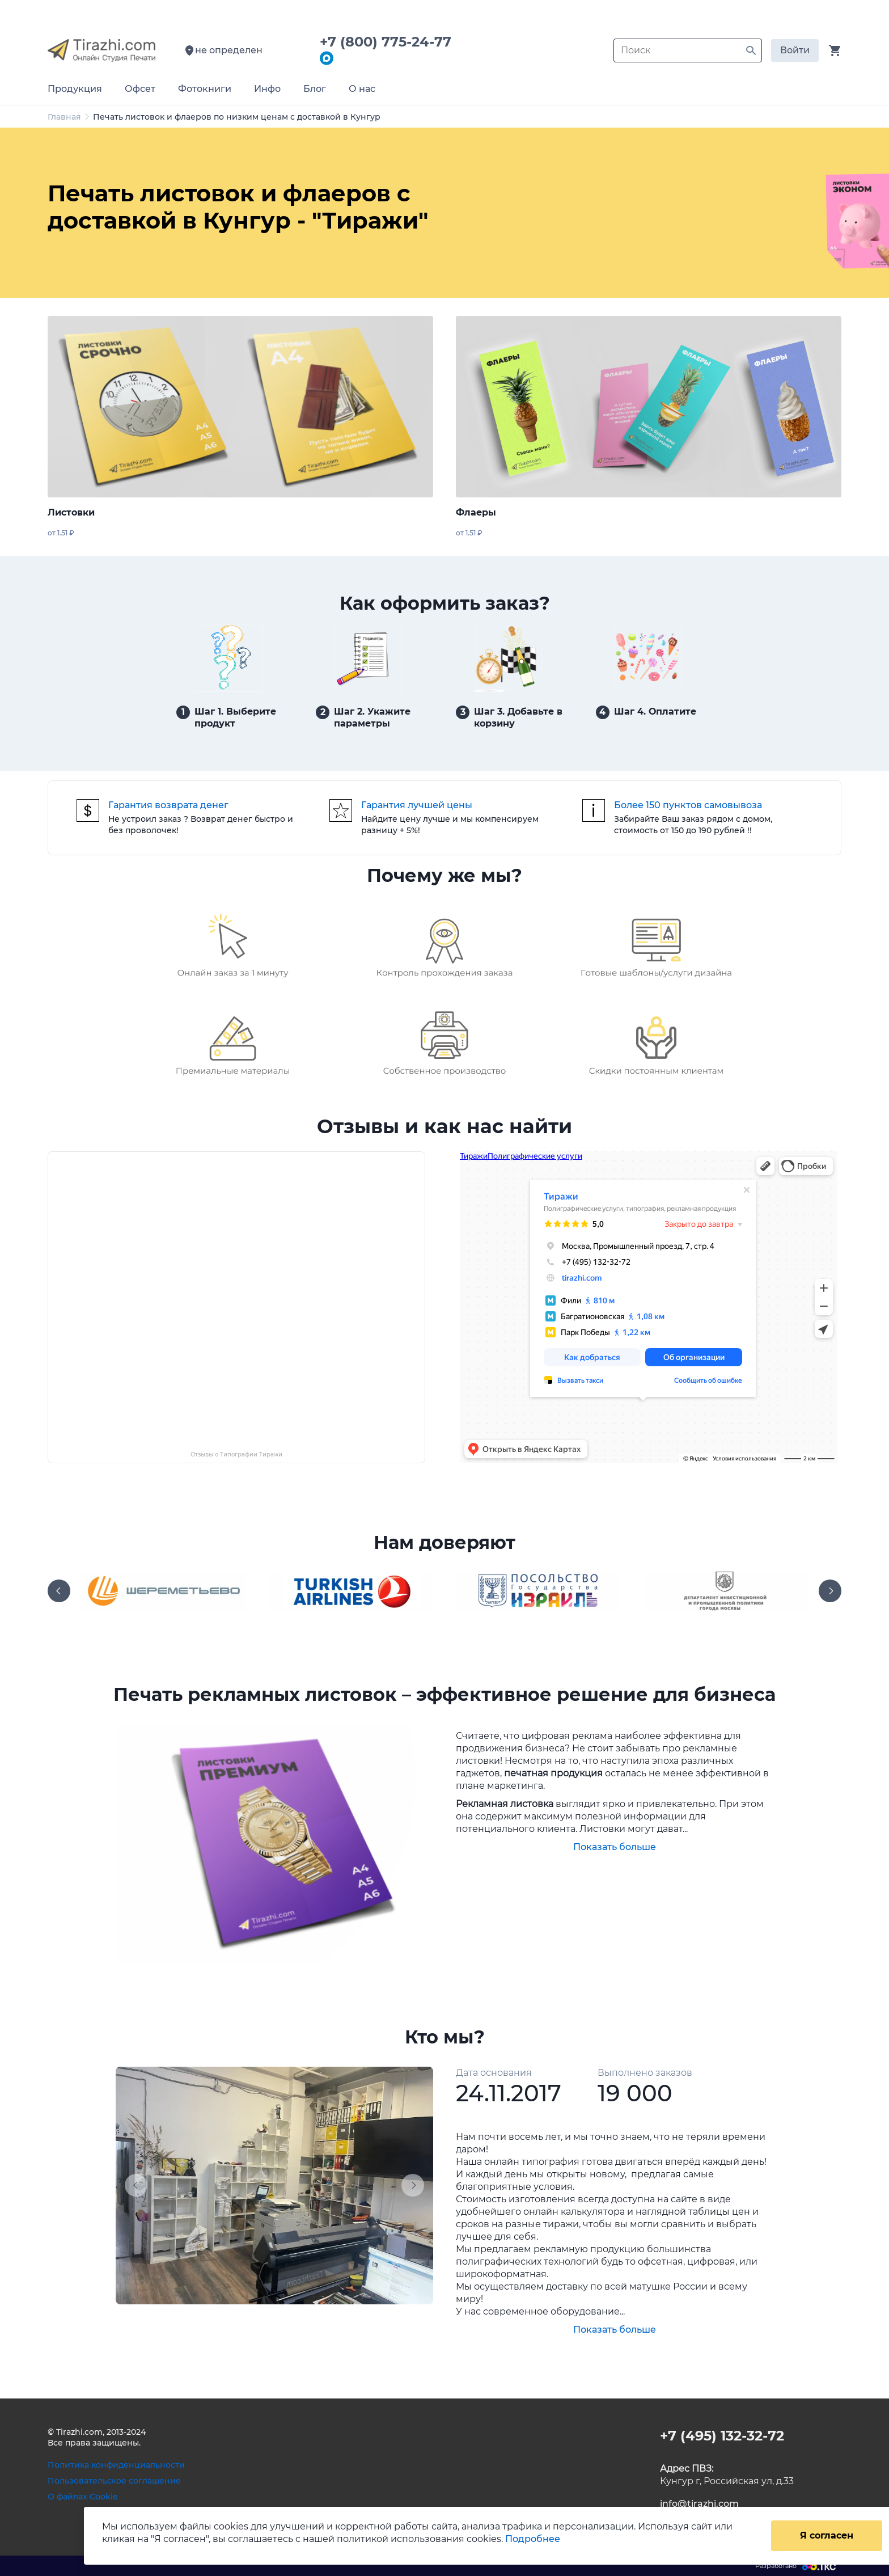  Describe the element at coordinates (532, 2538) in the screenshot. I see `Подробнее` at that location.